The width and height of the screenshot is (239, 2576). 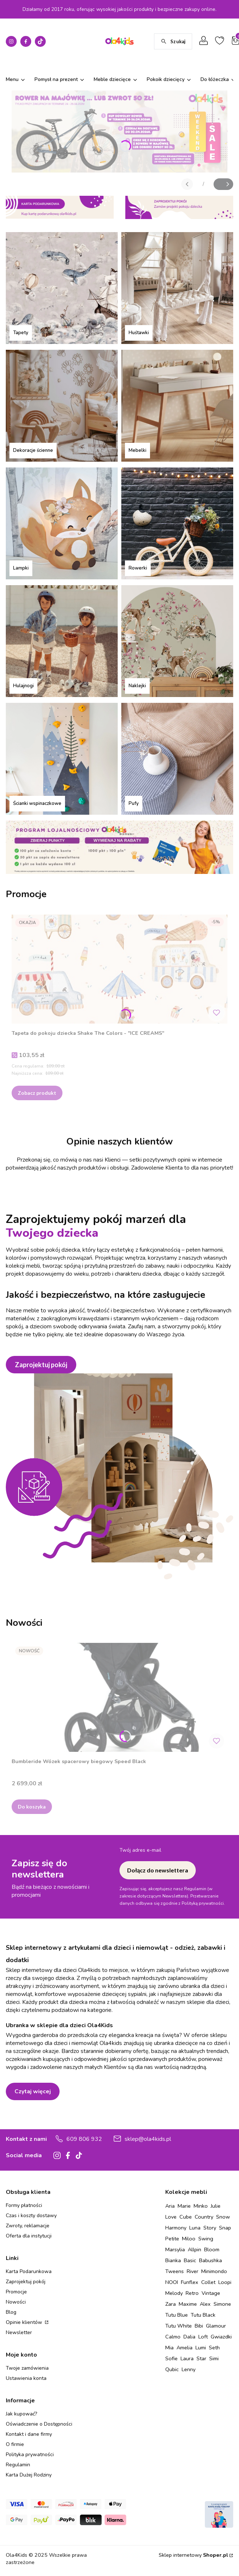 I want to click on Loopi, so click(x=224, y=2282).